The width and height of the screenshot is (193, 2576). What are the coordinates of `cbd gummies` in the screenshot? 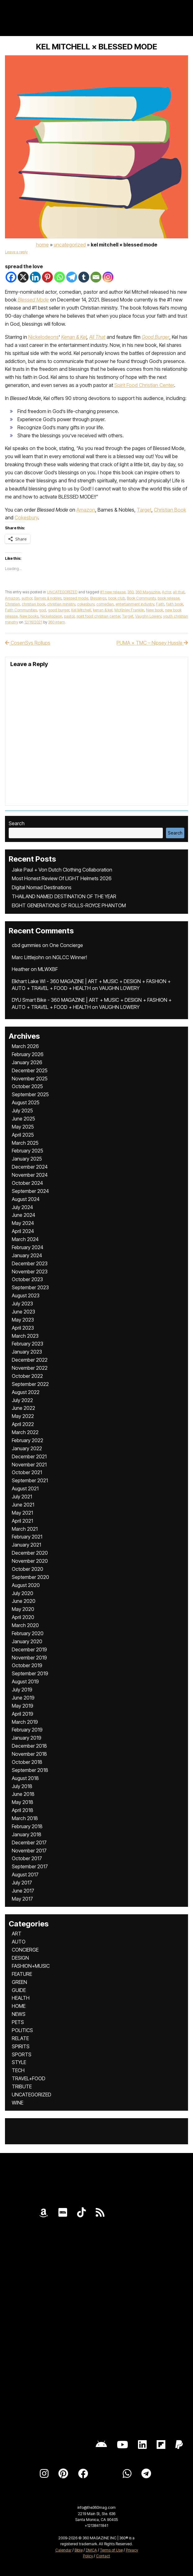 It's located at (26, 945).